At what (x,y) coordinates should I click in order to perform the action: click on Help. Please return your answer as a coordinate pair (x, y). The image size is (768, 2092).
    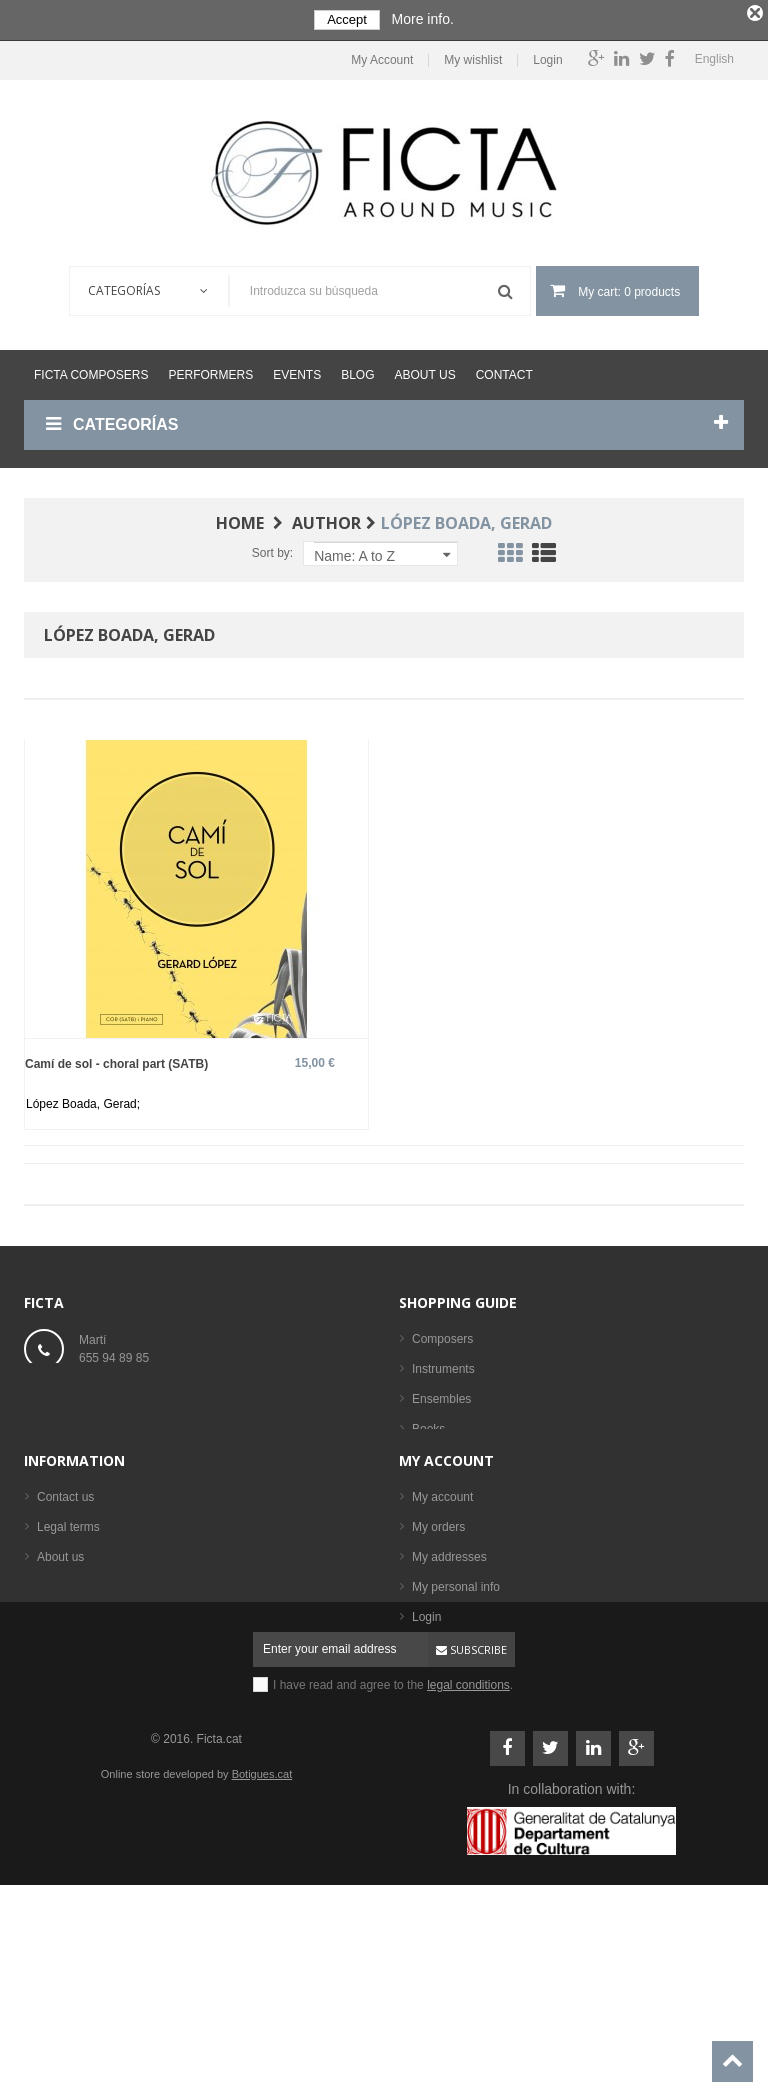
    Looking at the image, I should click on (49, 1714).